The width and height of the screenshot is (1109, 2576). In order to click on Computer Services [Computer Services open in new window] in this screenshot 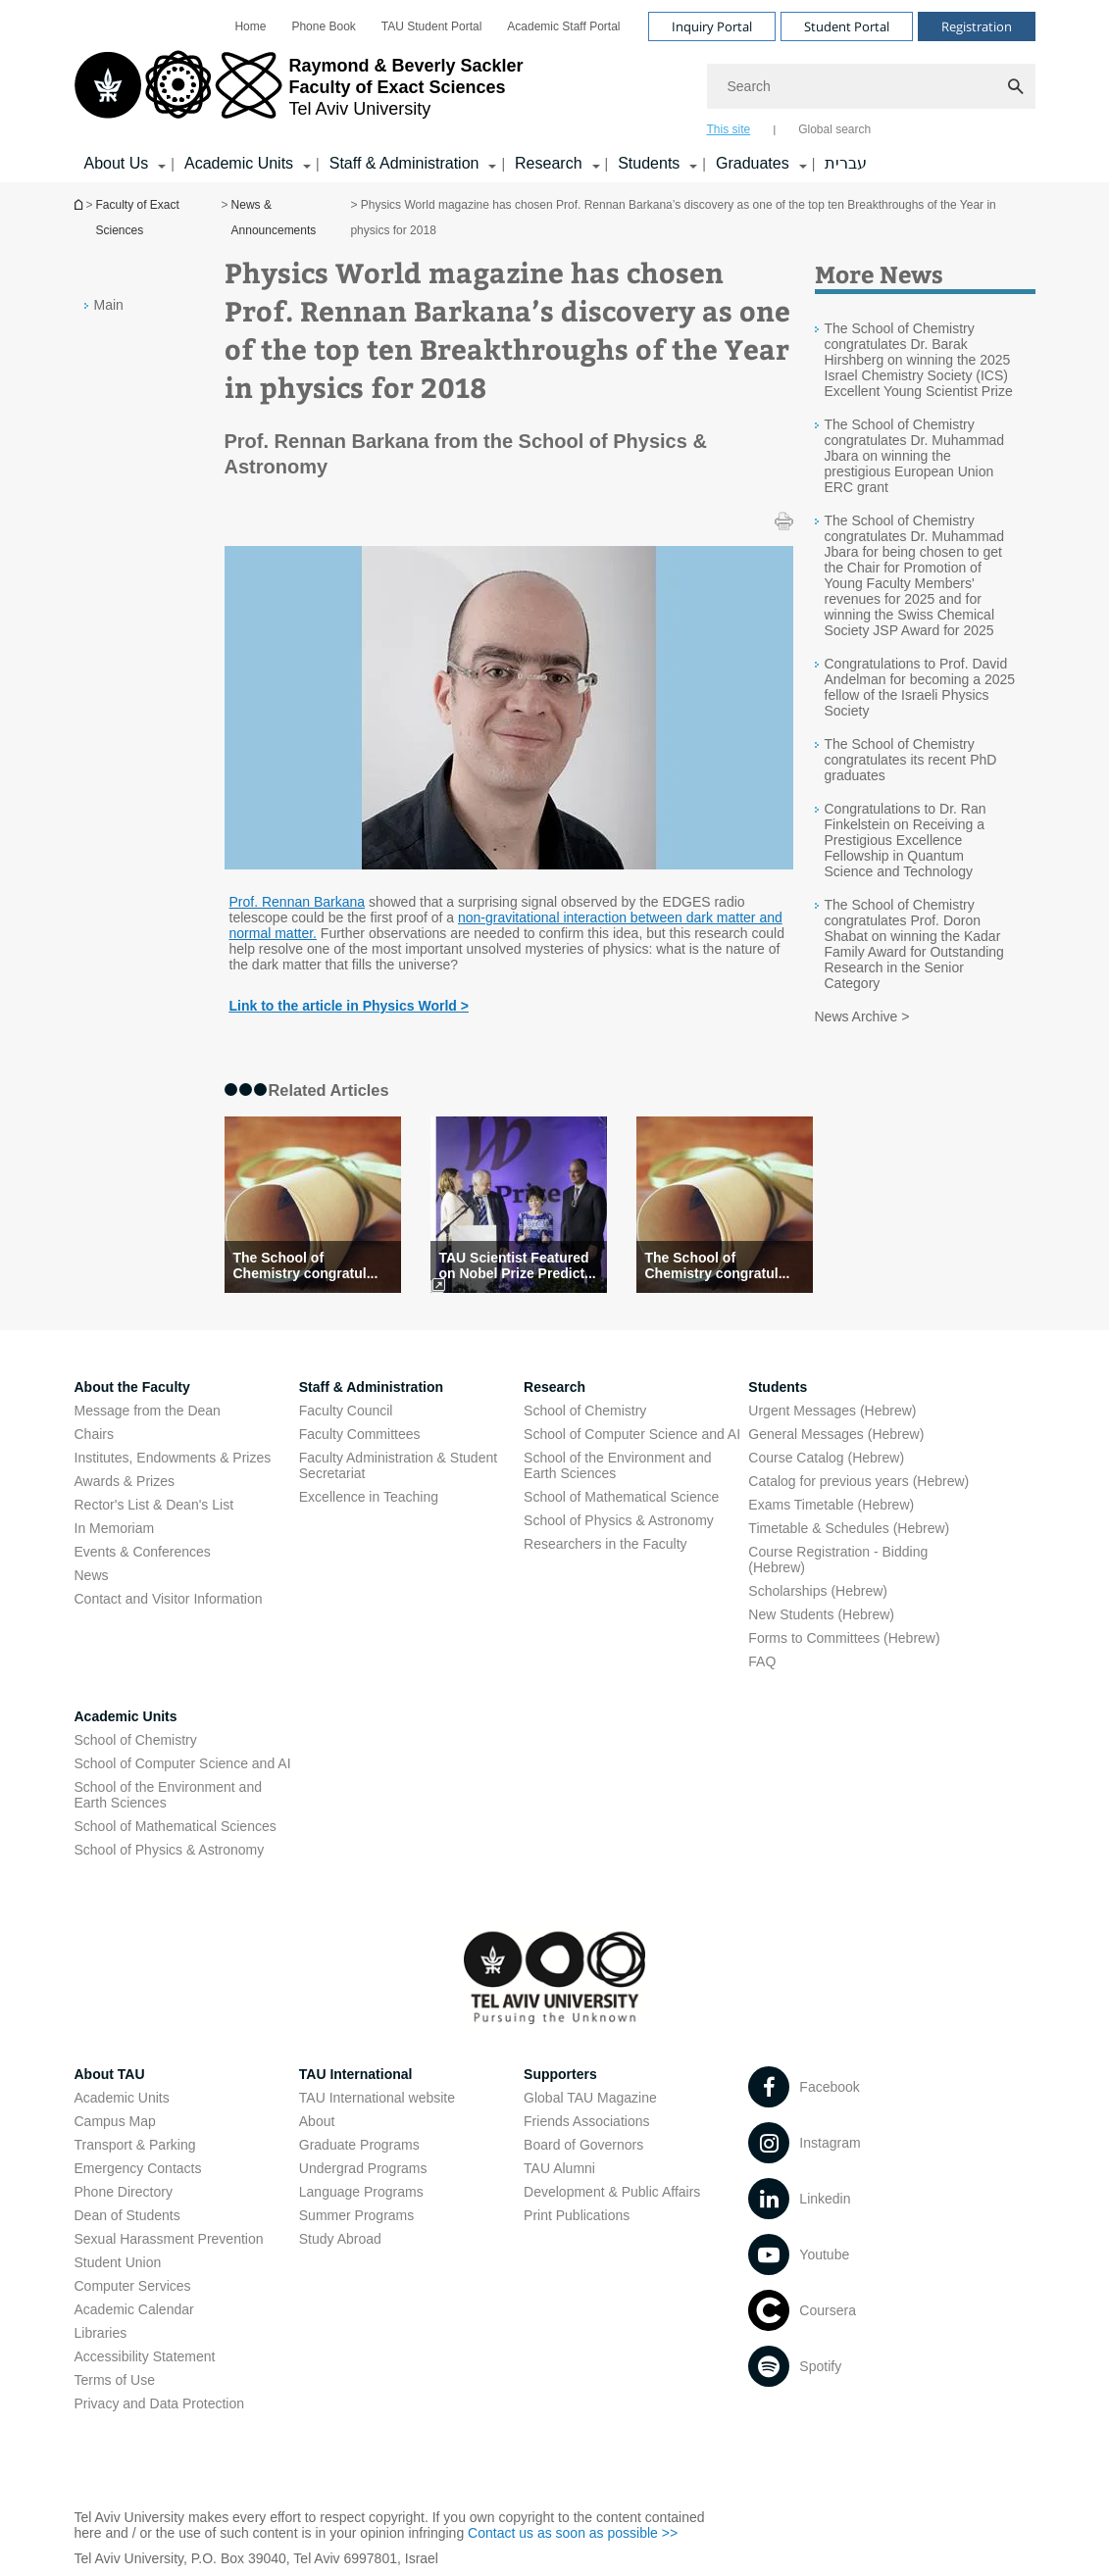, I will do `click(133, 2286)`.